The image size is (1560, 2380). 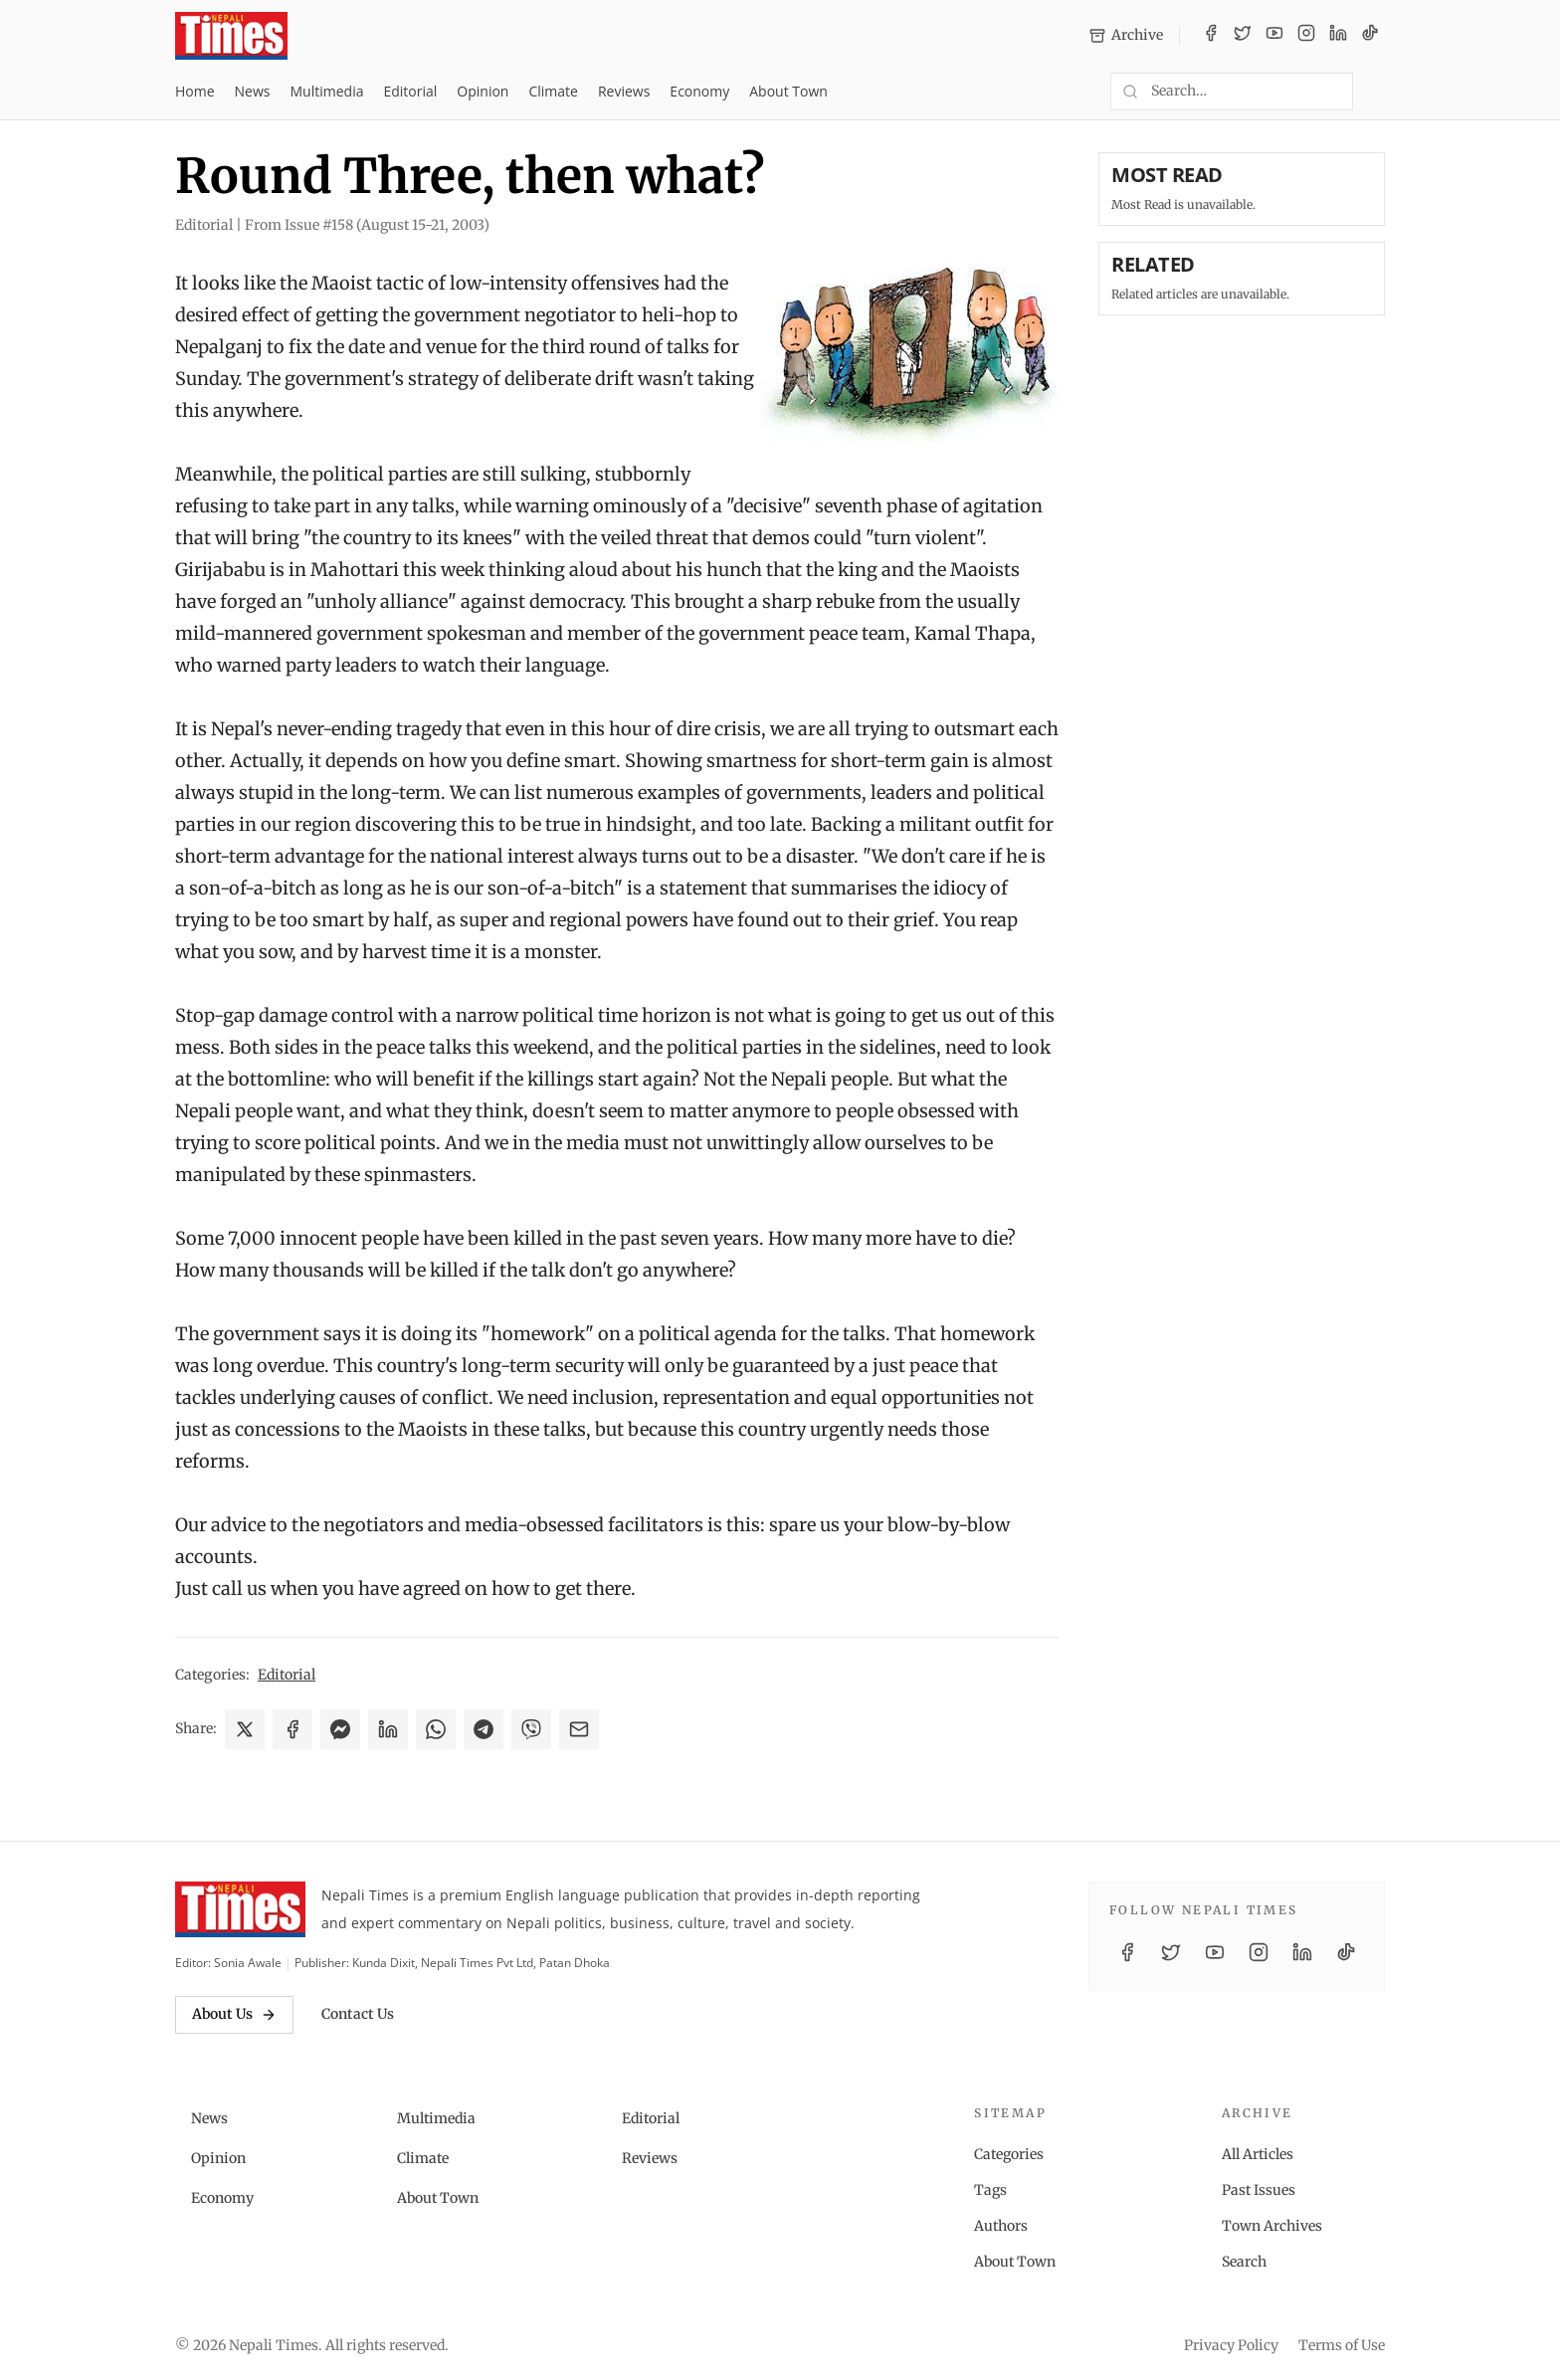 What do you see at coordinates (1272, 2226) in the screenshot?
I see `Town Archives` at bounding box center [1272, 2226].